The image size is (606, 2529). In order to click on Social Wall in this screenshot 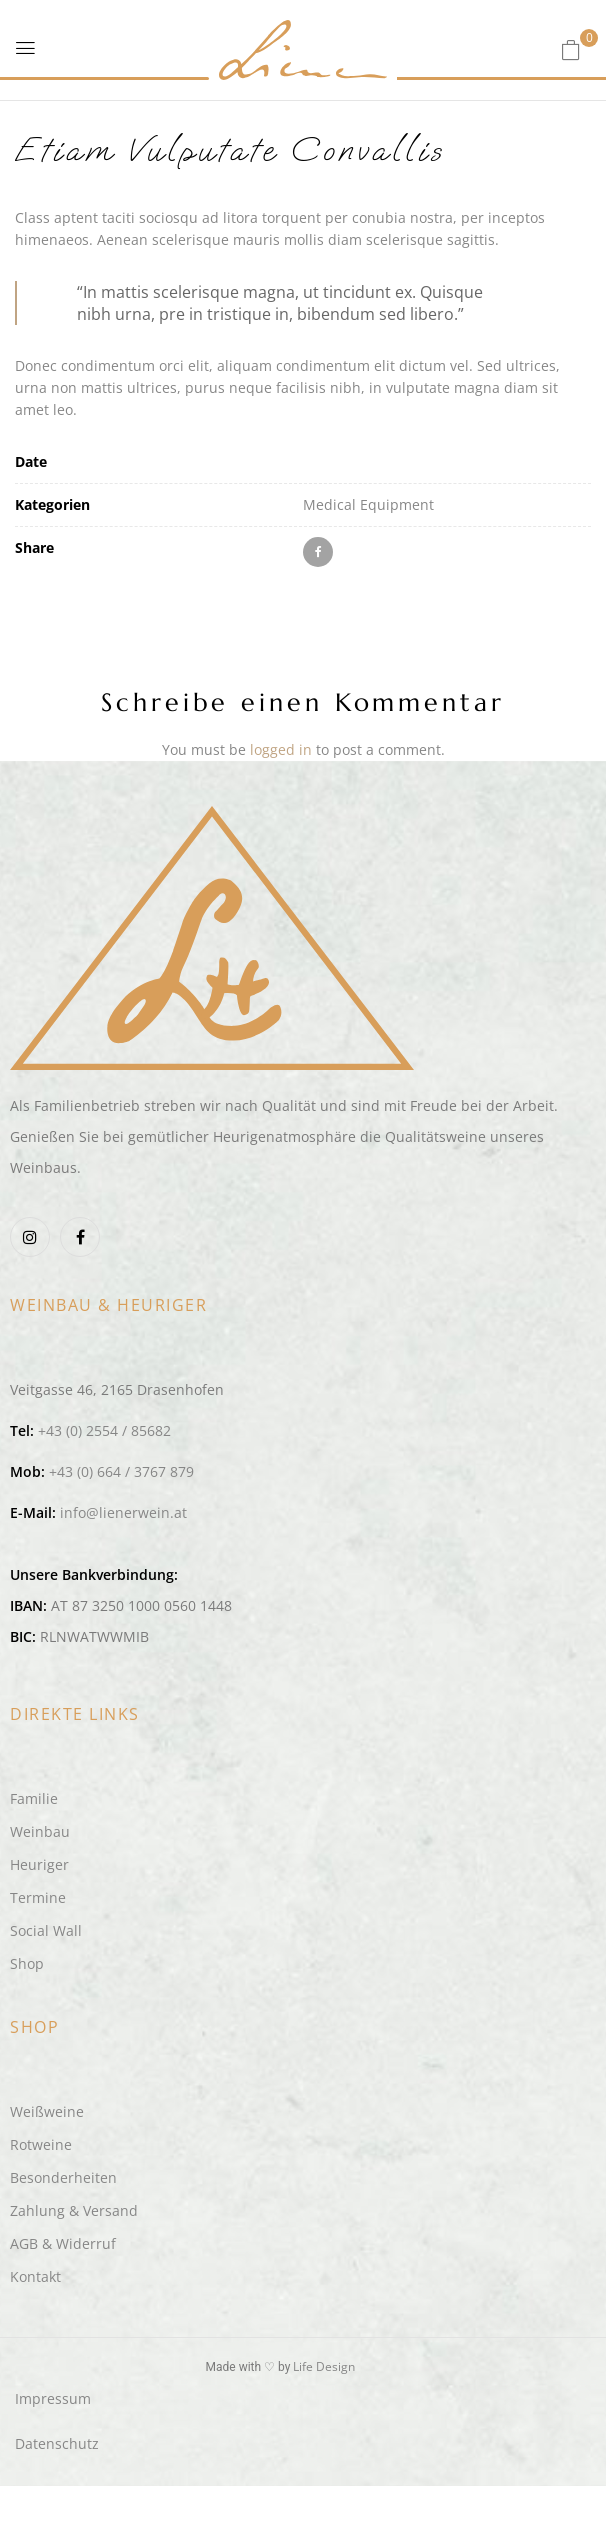, I will do `click(46, 1930)`.